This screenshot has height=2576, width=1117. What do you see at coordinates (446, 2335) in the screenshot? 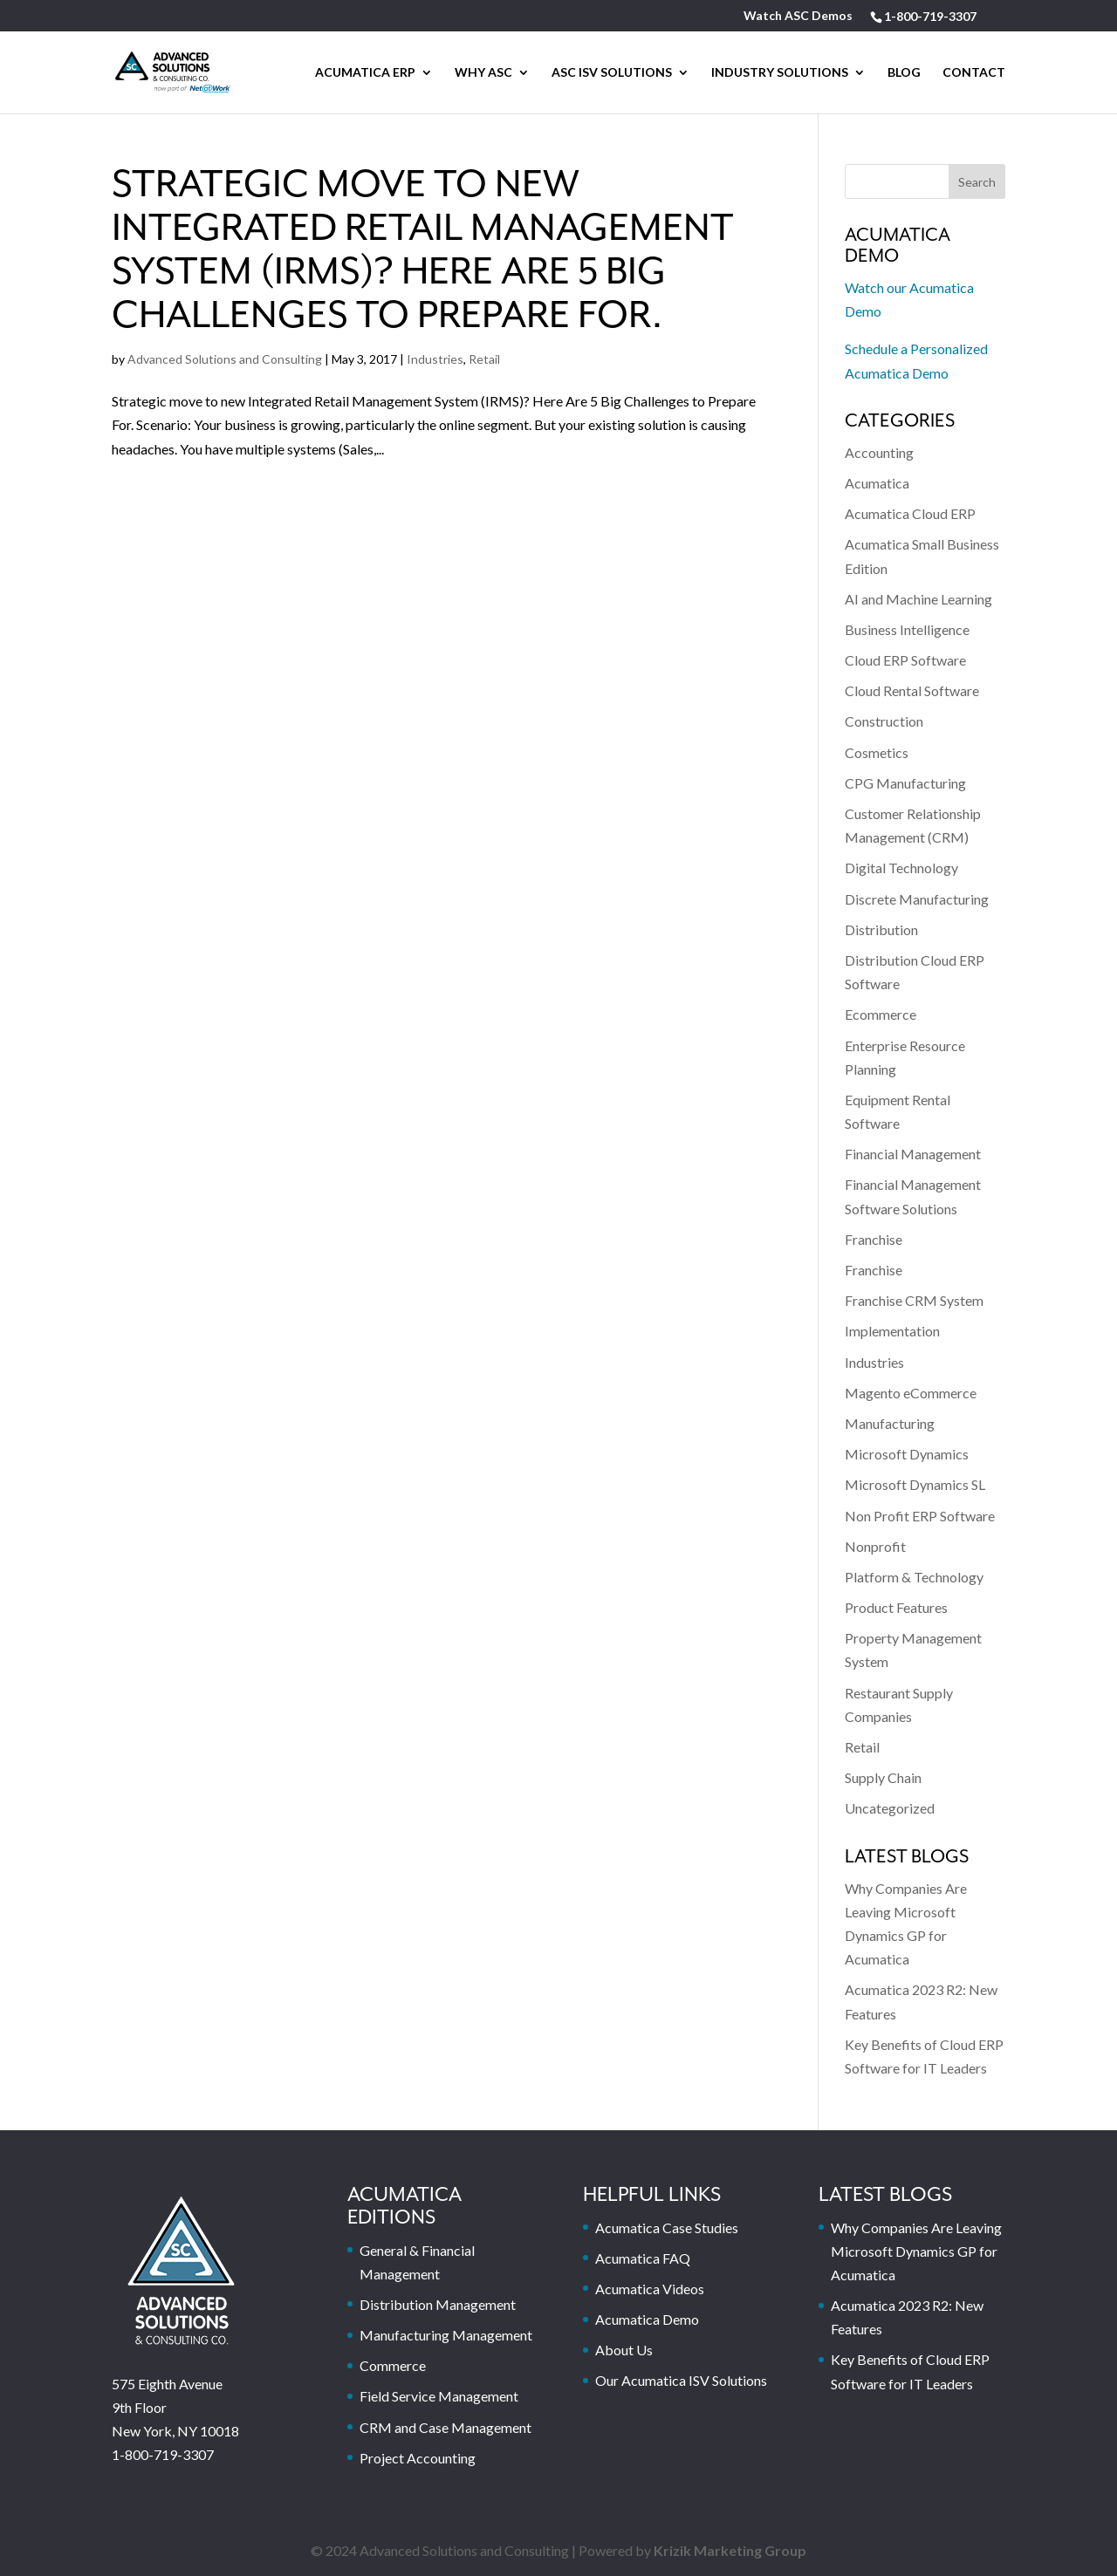
I see `Manufacturing Management` at bounding box center [446, 2335].